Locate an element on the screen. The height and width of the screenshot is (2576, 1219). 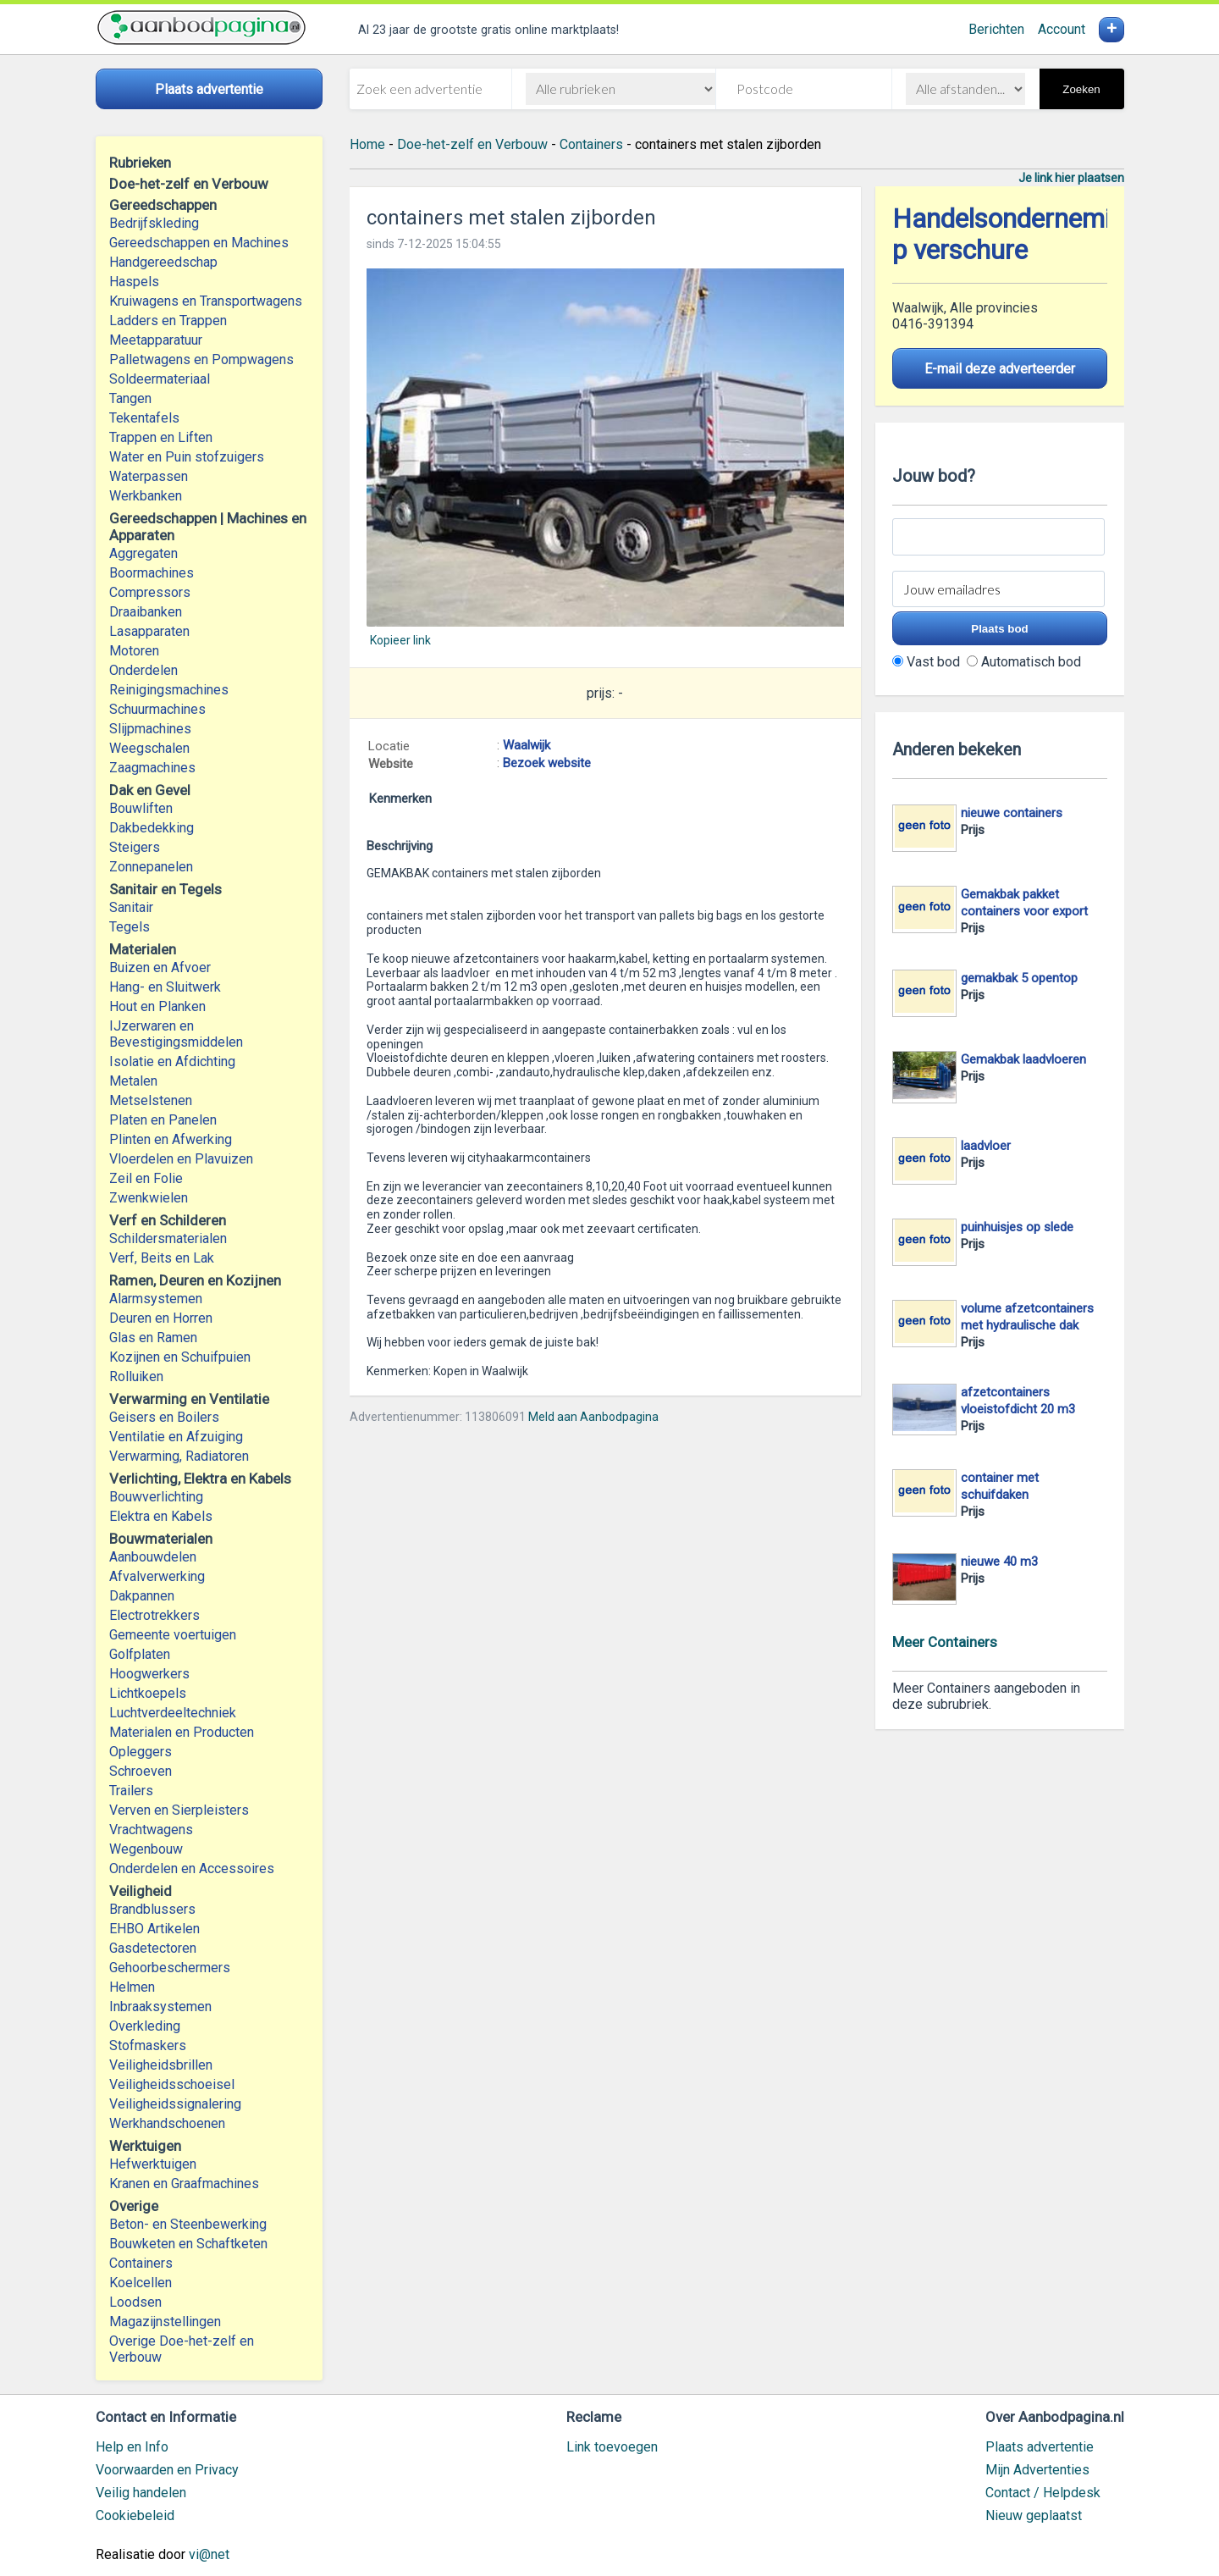
Materialen en Producten is located at coordinates (181, 1732).